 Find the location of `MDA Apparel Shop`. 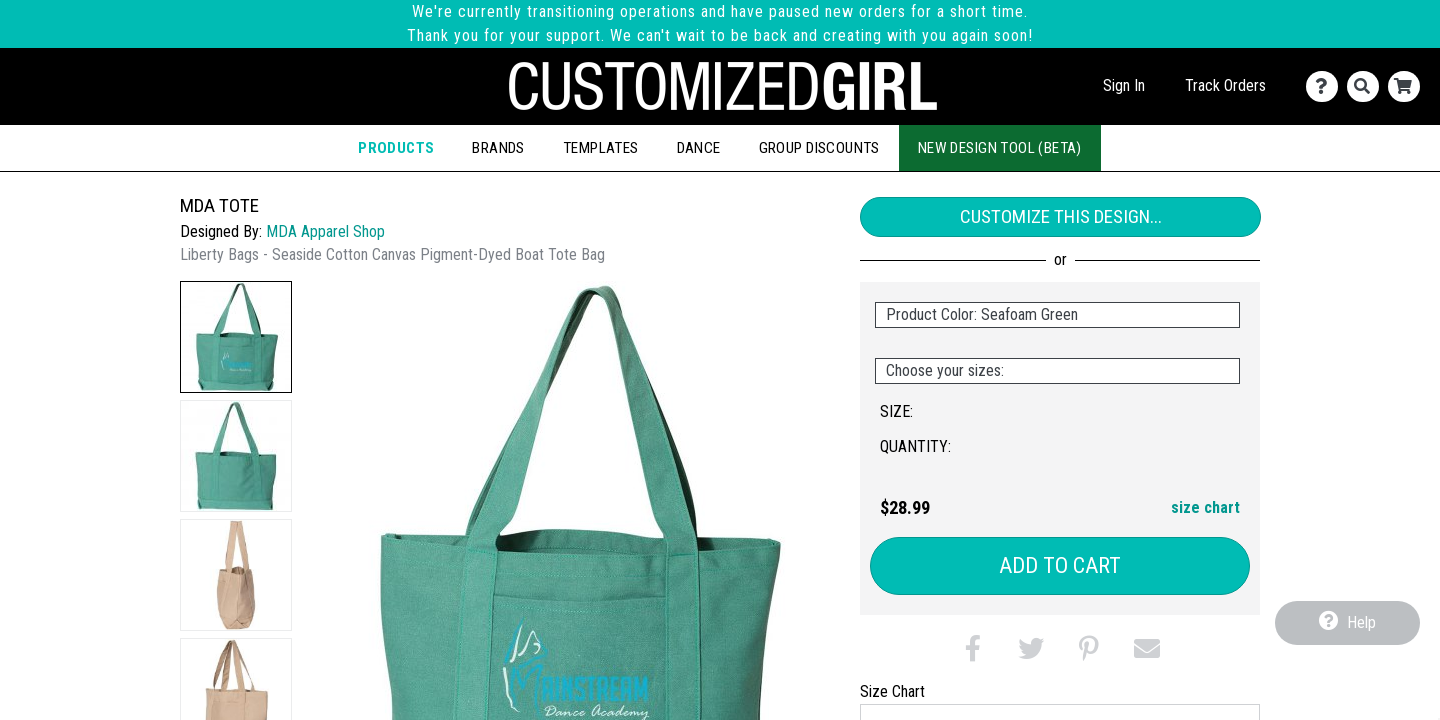

MDA Apparel Shop is located at coordinates (325, 231).